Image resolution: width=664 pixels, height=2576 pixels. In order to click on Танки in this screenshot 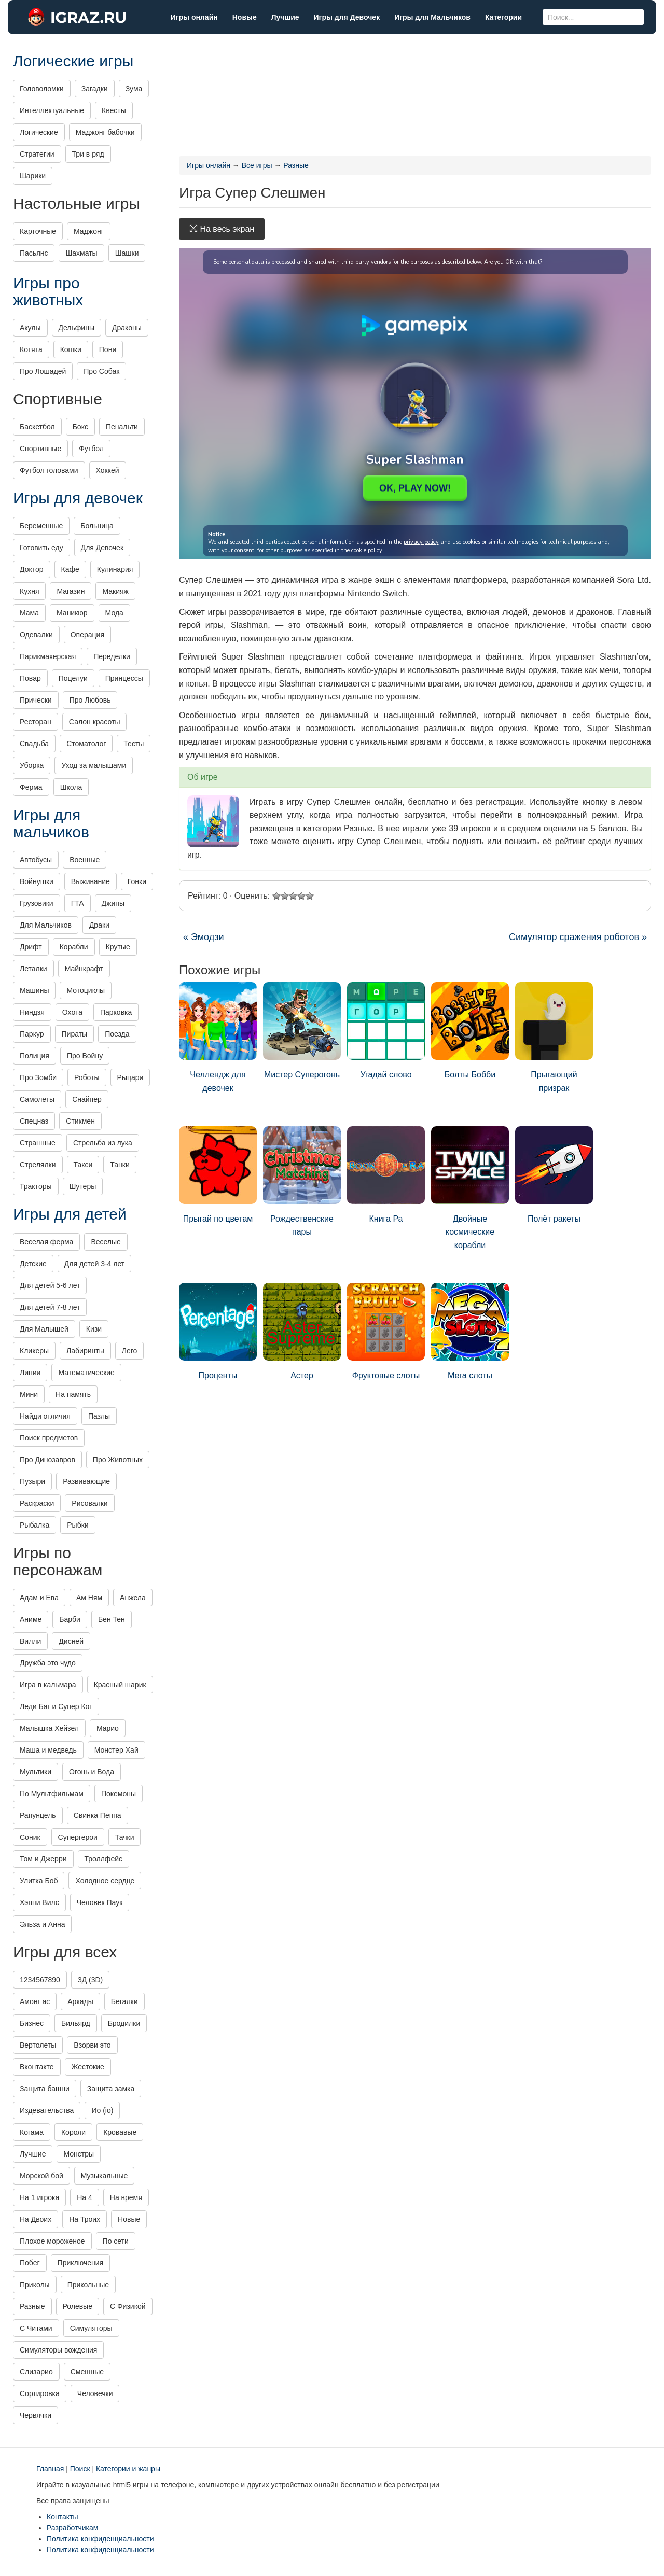, I will do `click(119, 1164)`.